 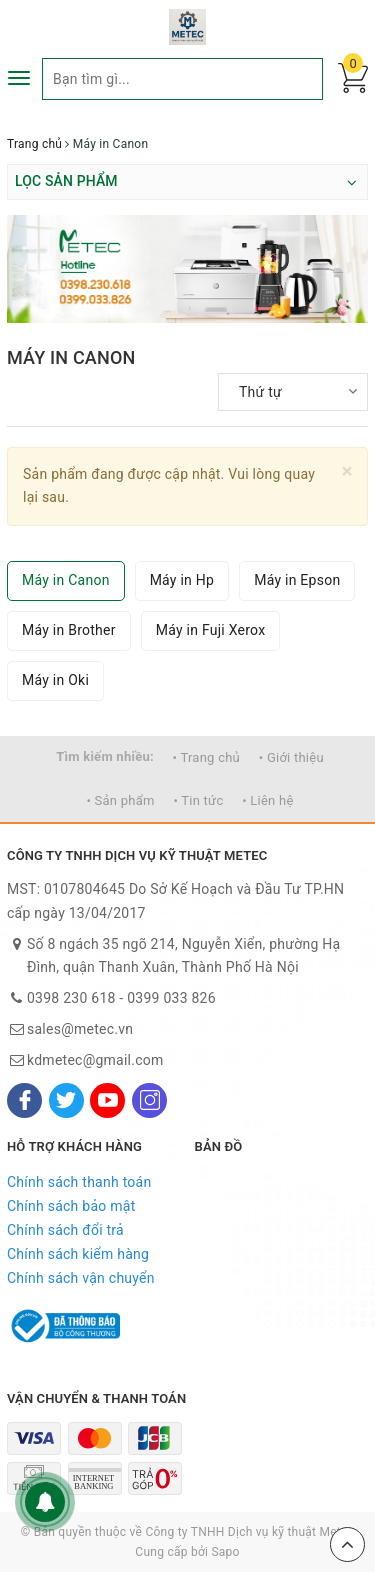 I want to click on Chính sách thanh toán, so click(x=79, y=1182).